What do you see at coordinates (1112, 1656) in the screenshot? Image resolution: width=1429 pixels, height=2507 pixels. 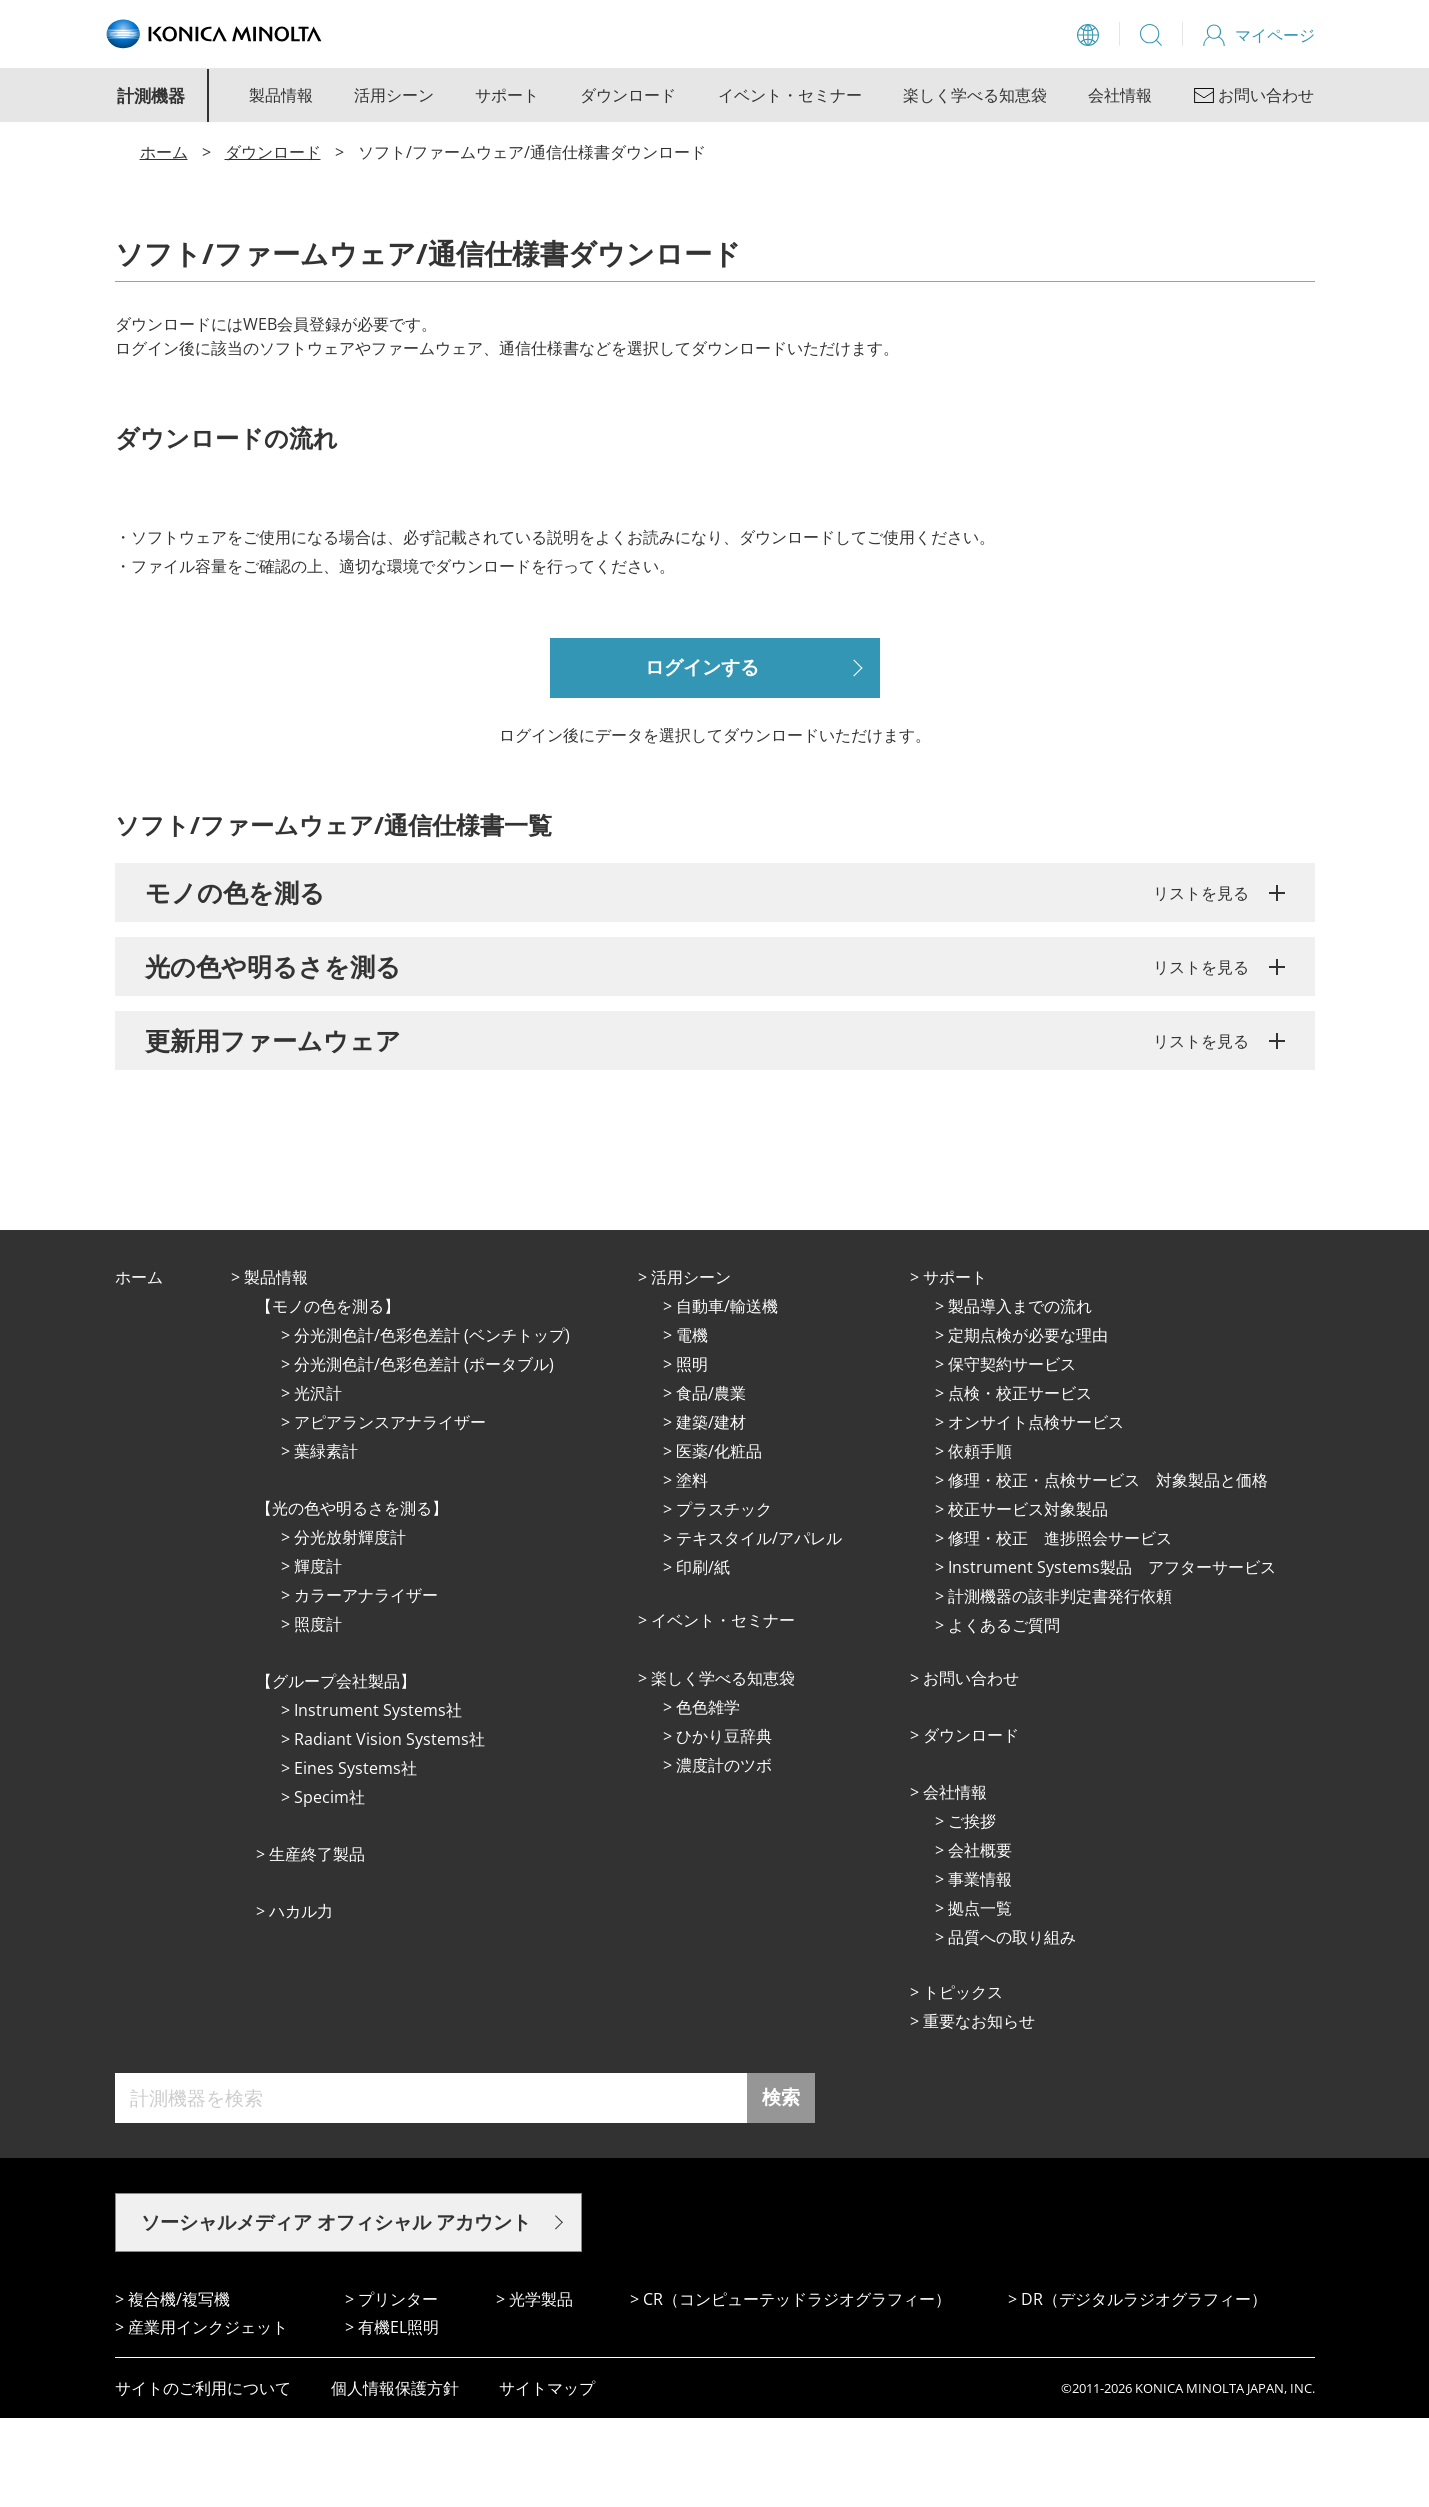 I see `Instrument Systems製品 アフターサービス` at bounding box center [1112, 1656].